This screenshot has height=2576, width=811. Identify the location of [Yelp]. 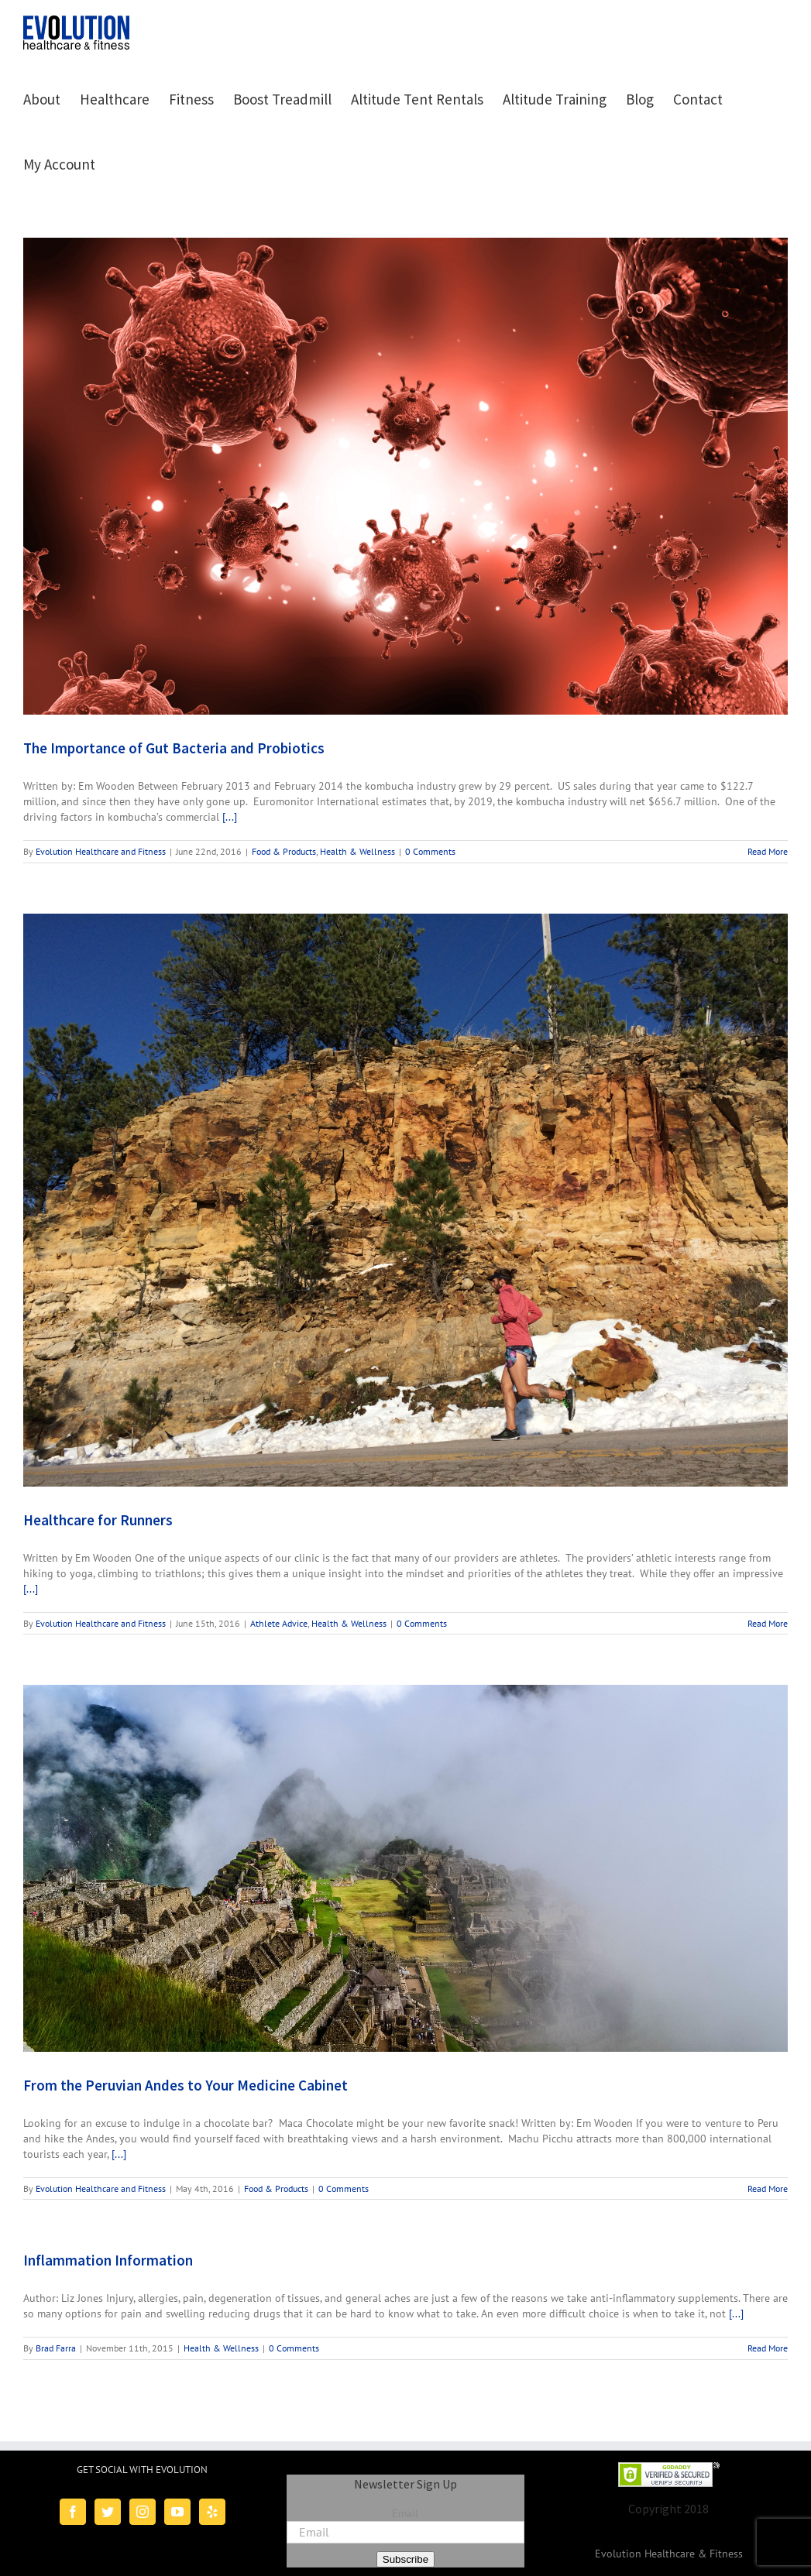
(212, 2512).